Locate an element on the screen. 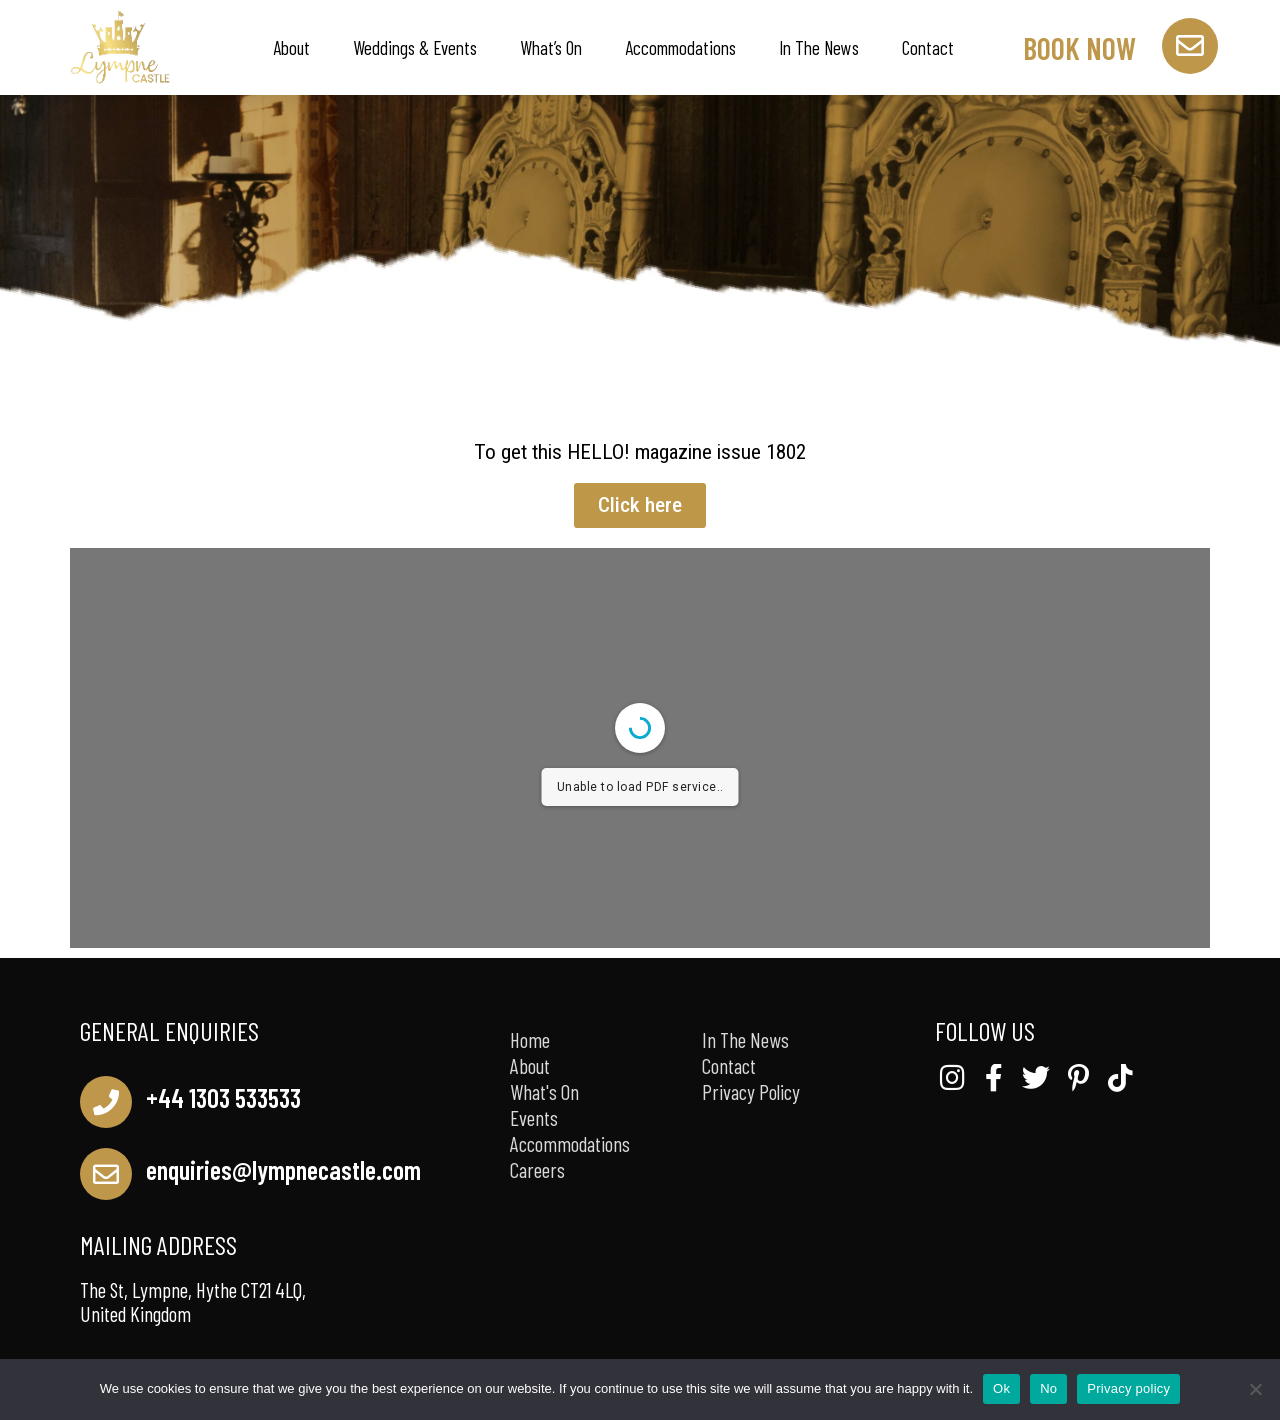  [book now] is located at coordinates (1190, 46).